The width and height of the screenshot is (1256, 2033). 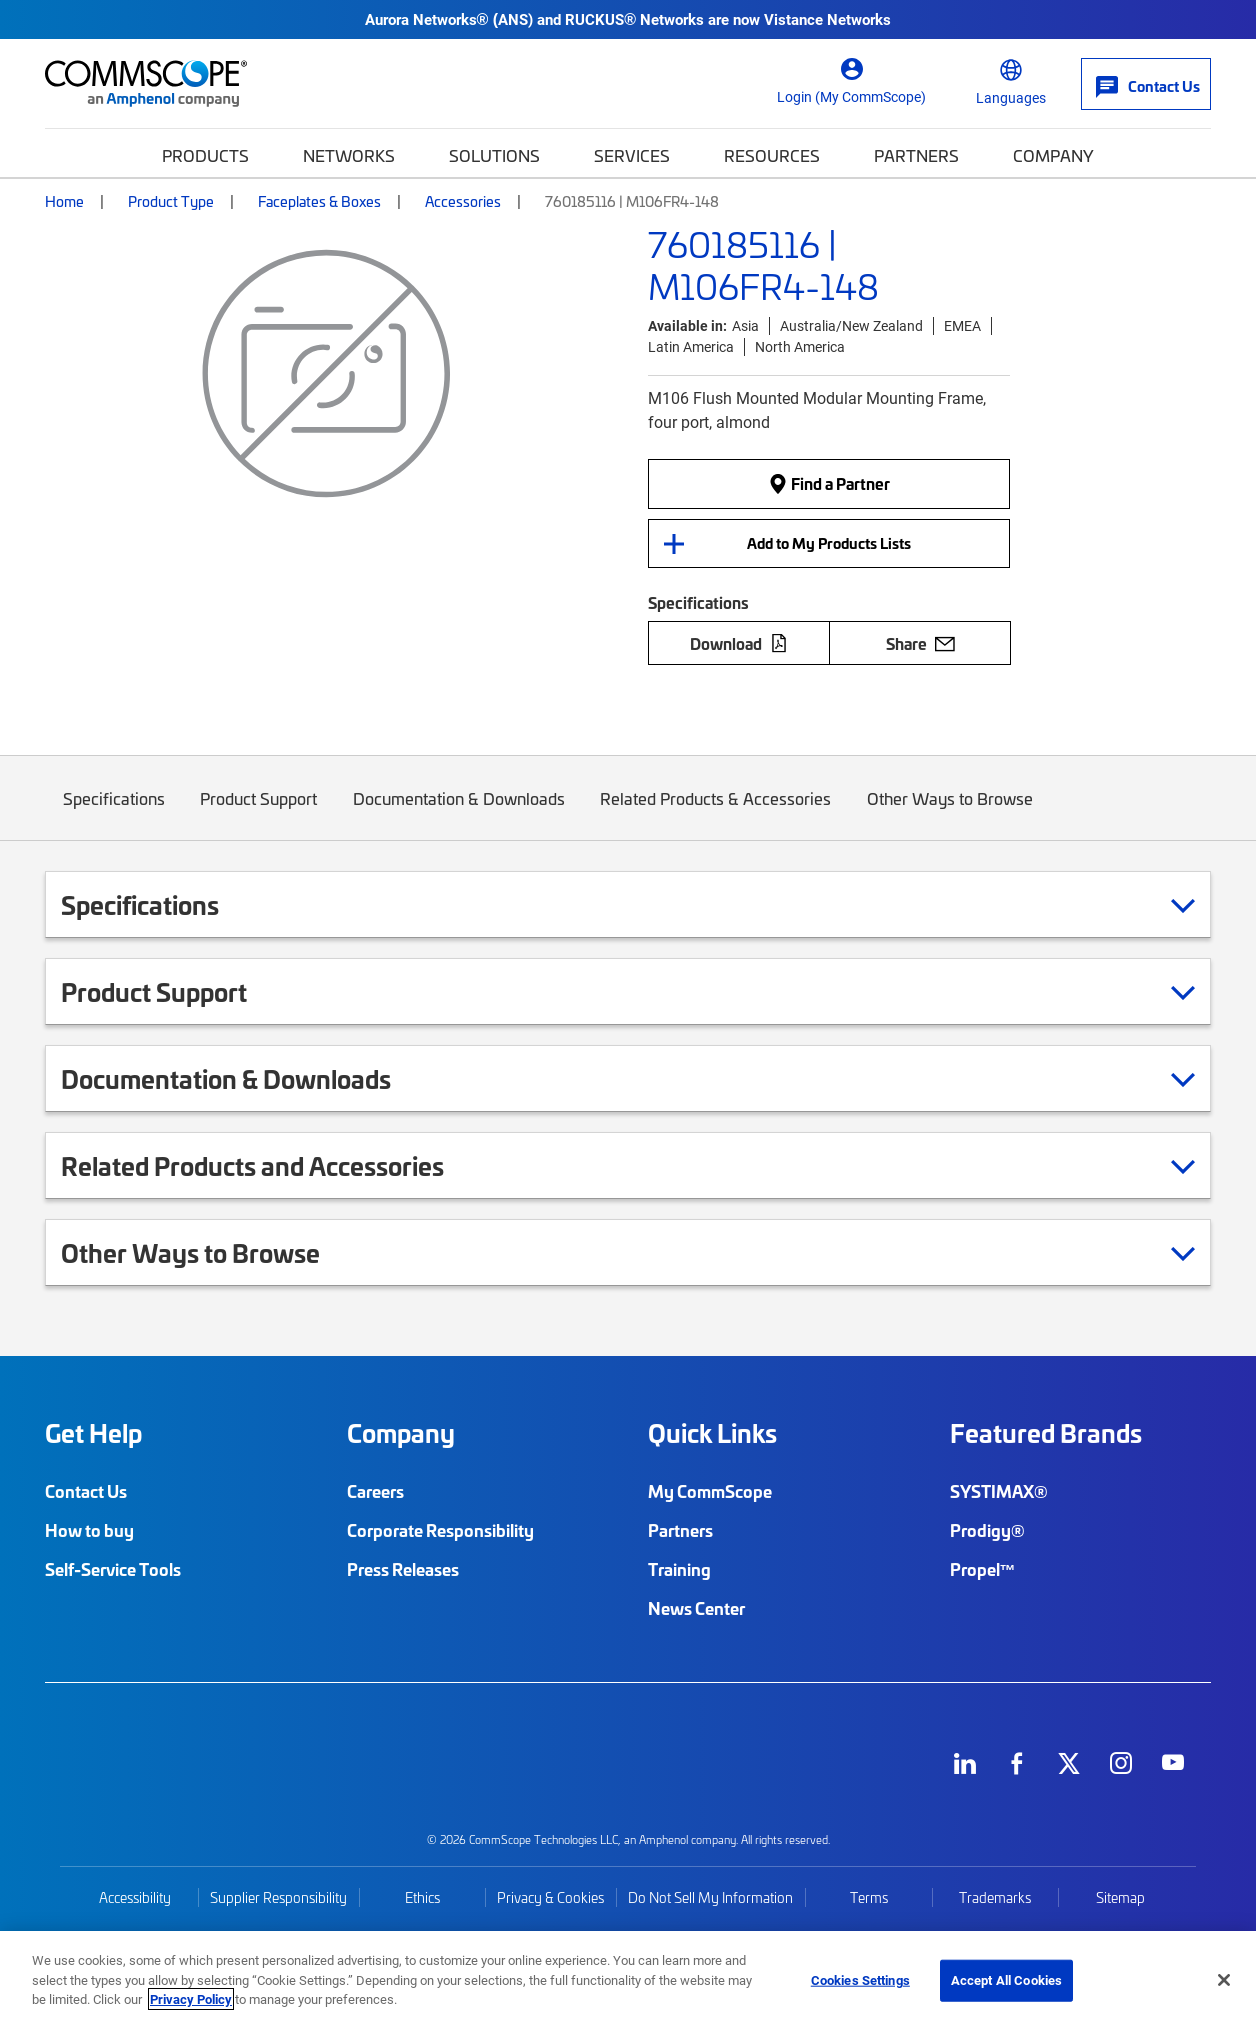 What do you see at coordinates (829, 543) in the screenshot?
I see `Add to My Products Lists` at bounding box center [829, 543].